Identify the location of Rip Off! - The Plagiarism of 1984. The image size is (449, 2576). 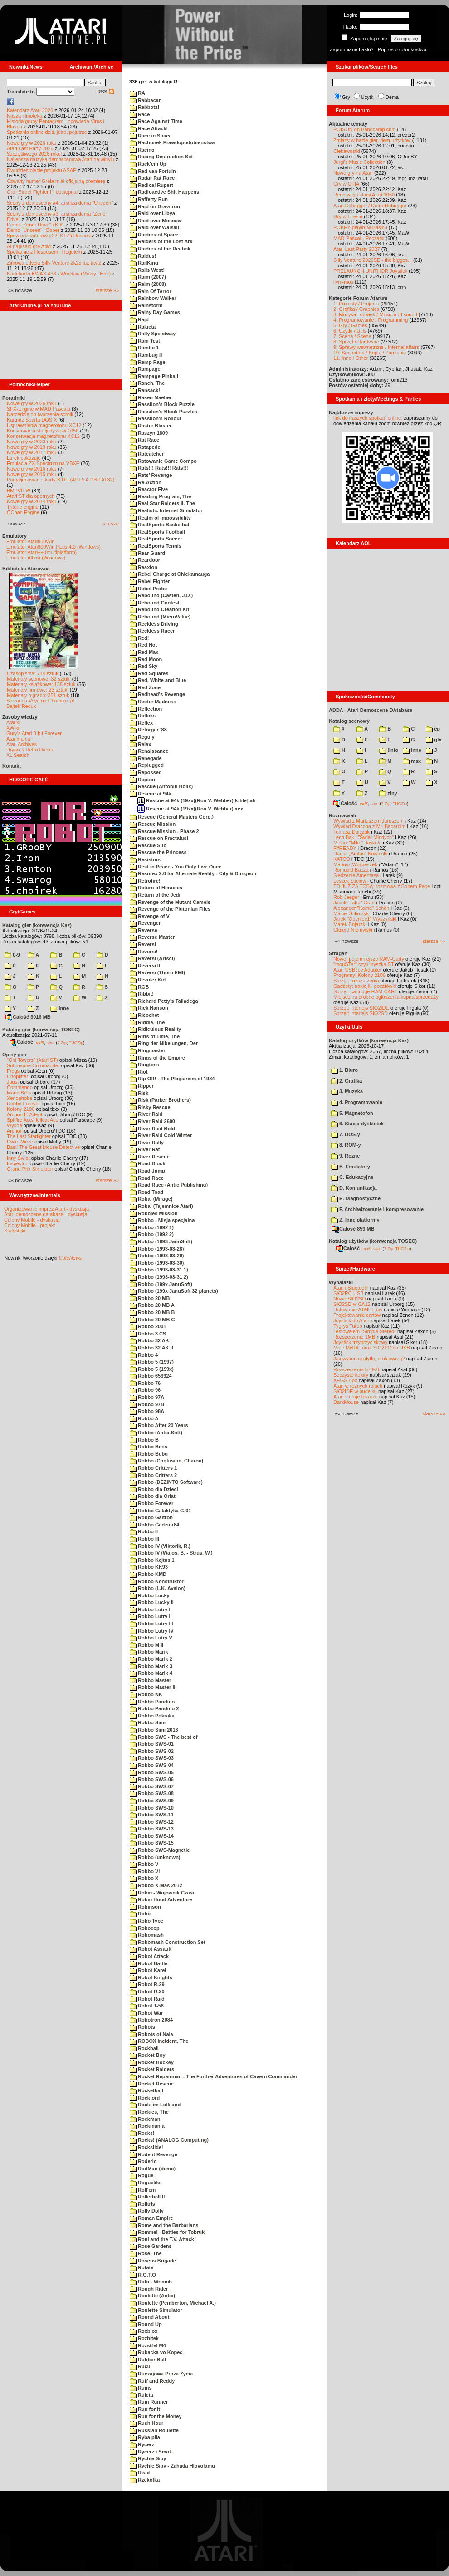
(172, 1078).